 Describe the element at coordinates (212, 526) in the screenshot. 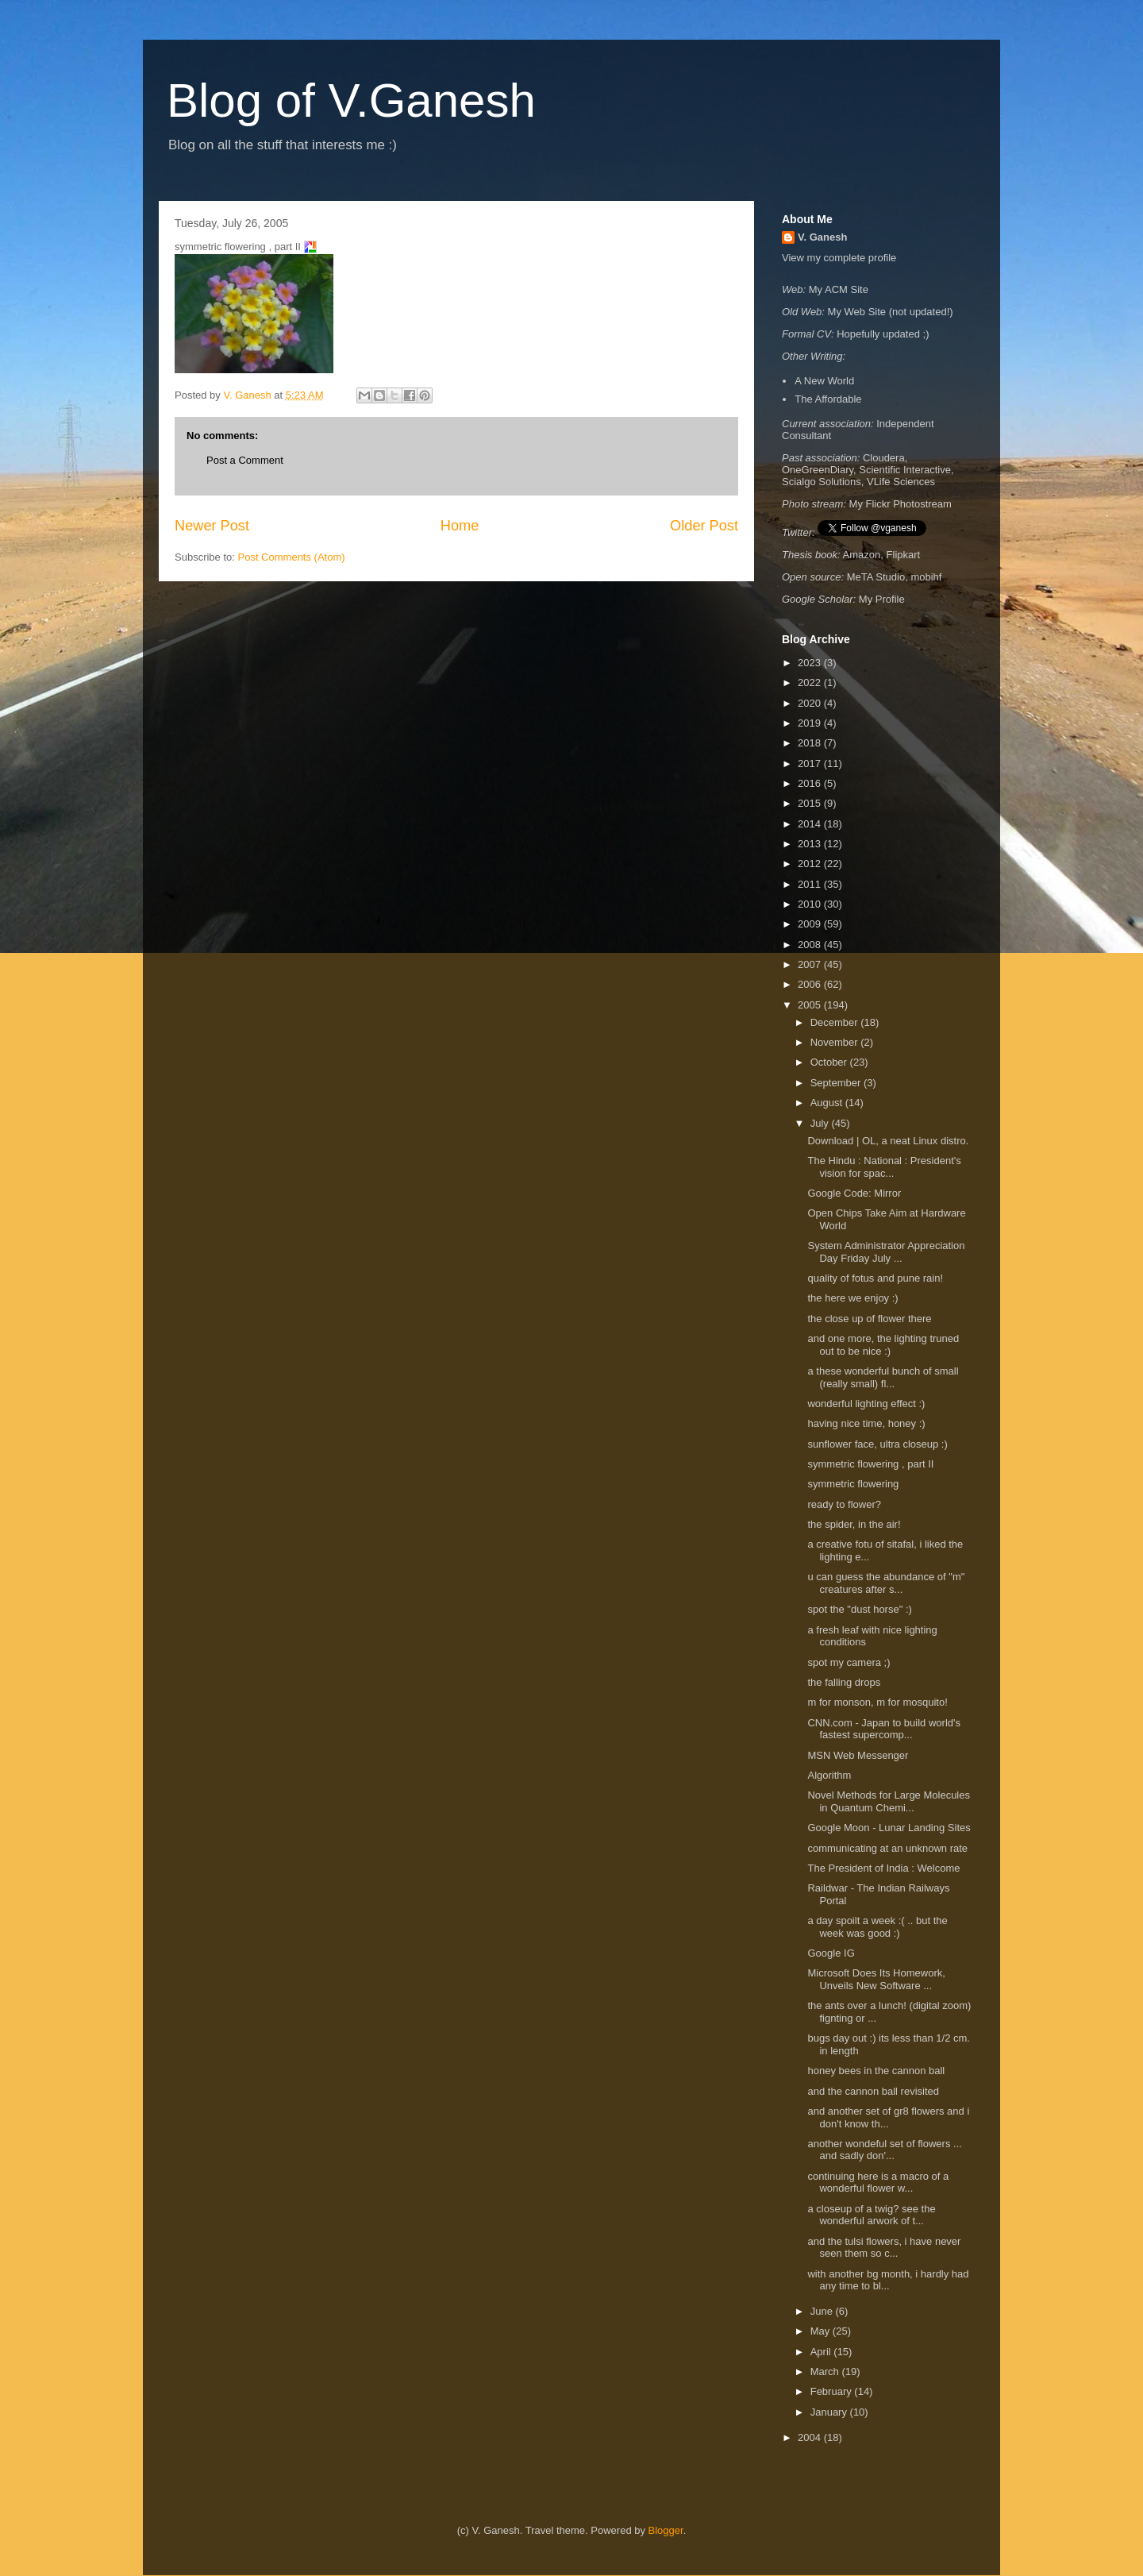

I see `Newer Post` at that location.